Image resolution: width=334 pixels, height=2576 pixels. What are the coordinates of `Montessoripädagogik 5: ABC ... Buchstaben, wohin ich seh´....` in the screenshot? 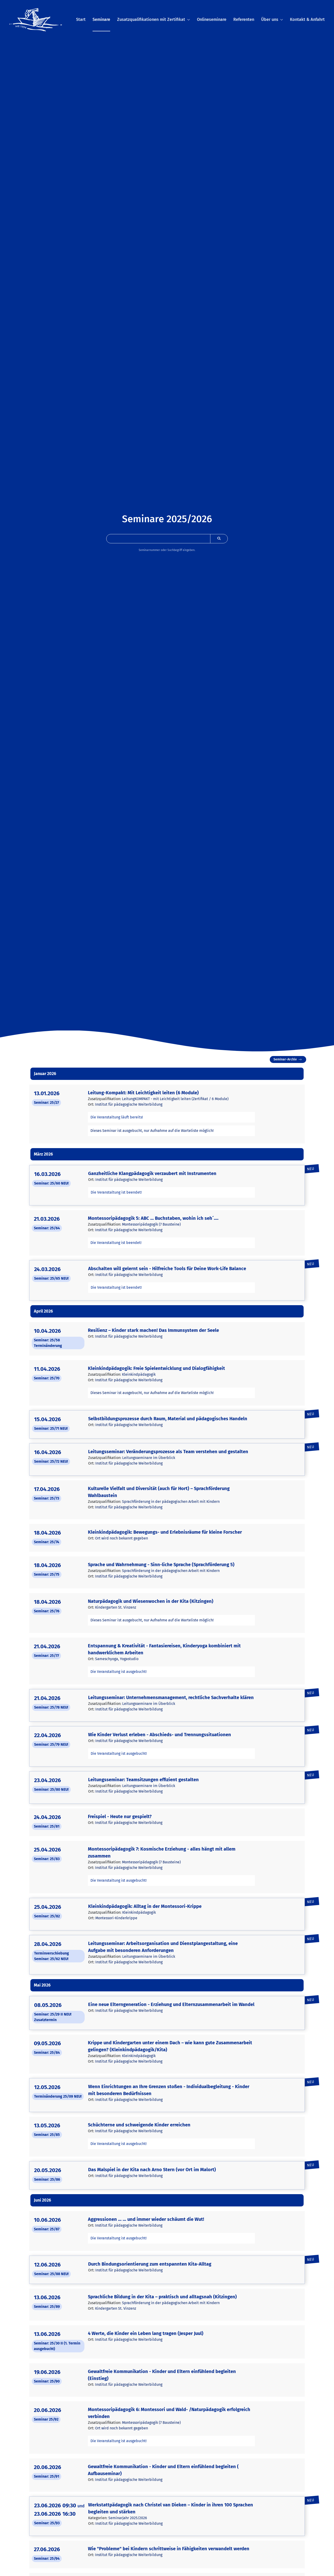 It's located at (153, 1218).